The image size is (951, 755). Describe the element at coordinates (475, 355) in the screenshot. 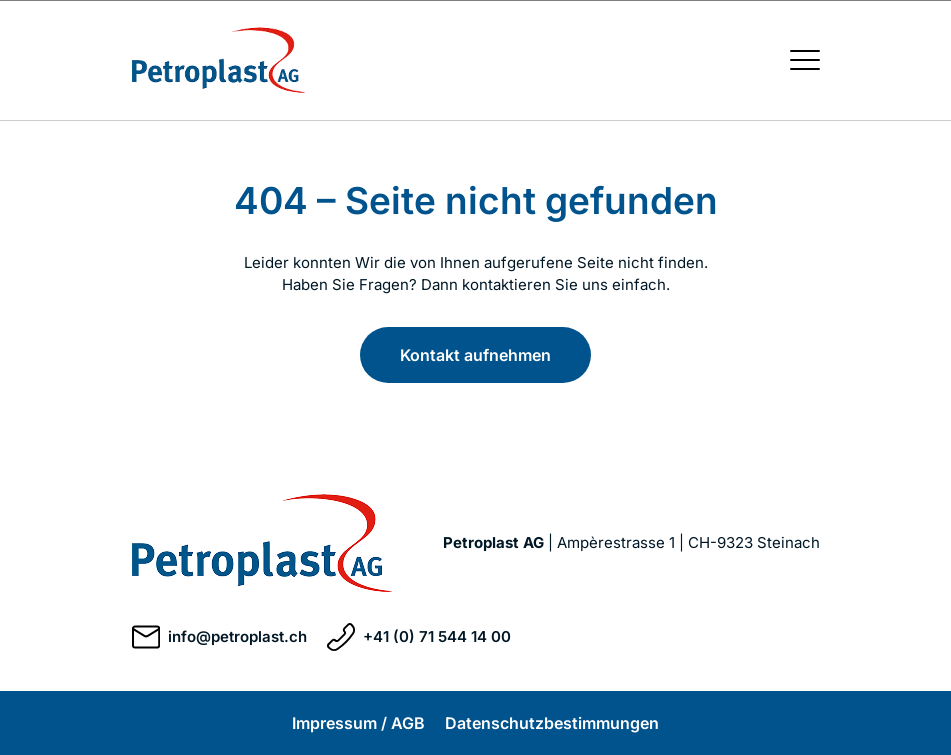

I see `Kontakt aufnehmen` at that location.